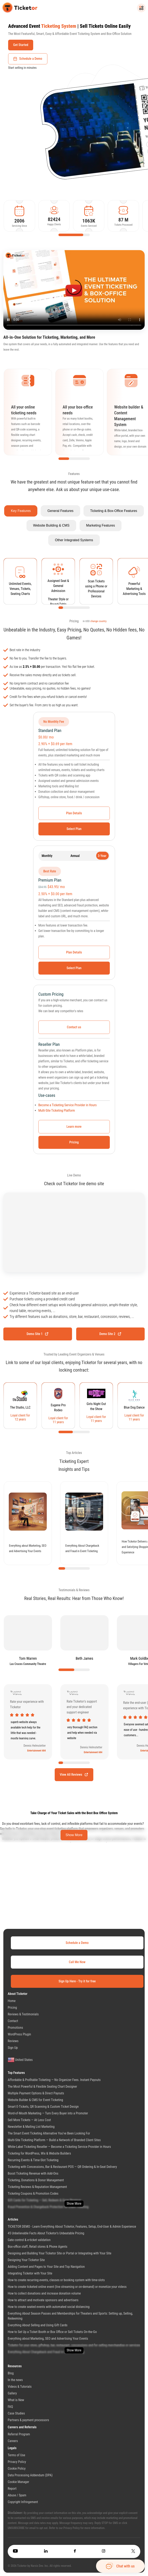 This screenshot has height=2576, width=148. I want to click on Entertainment 684, so click(36, 1750).